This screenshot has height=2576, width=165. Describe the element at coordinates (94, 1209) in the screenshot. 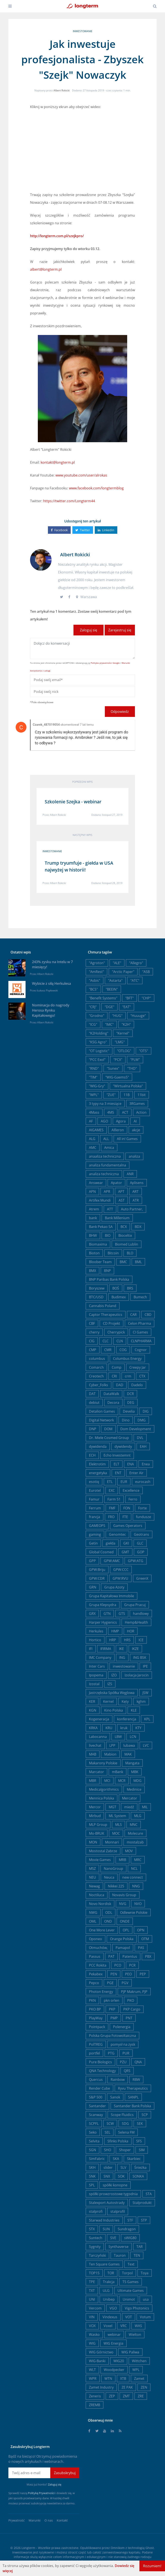

I see `Atrem` at that location.